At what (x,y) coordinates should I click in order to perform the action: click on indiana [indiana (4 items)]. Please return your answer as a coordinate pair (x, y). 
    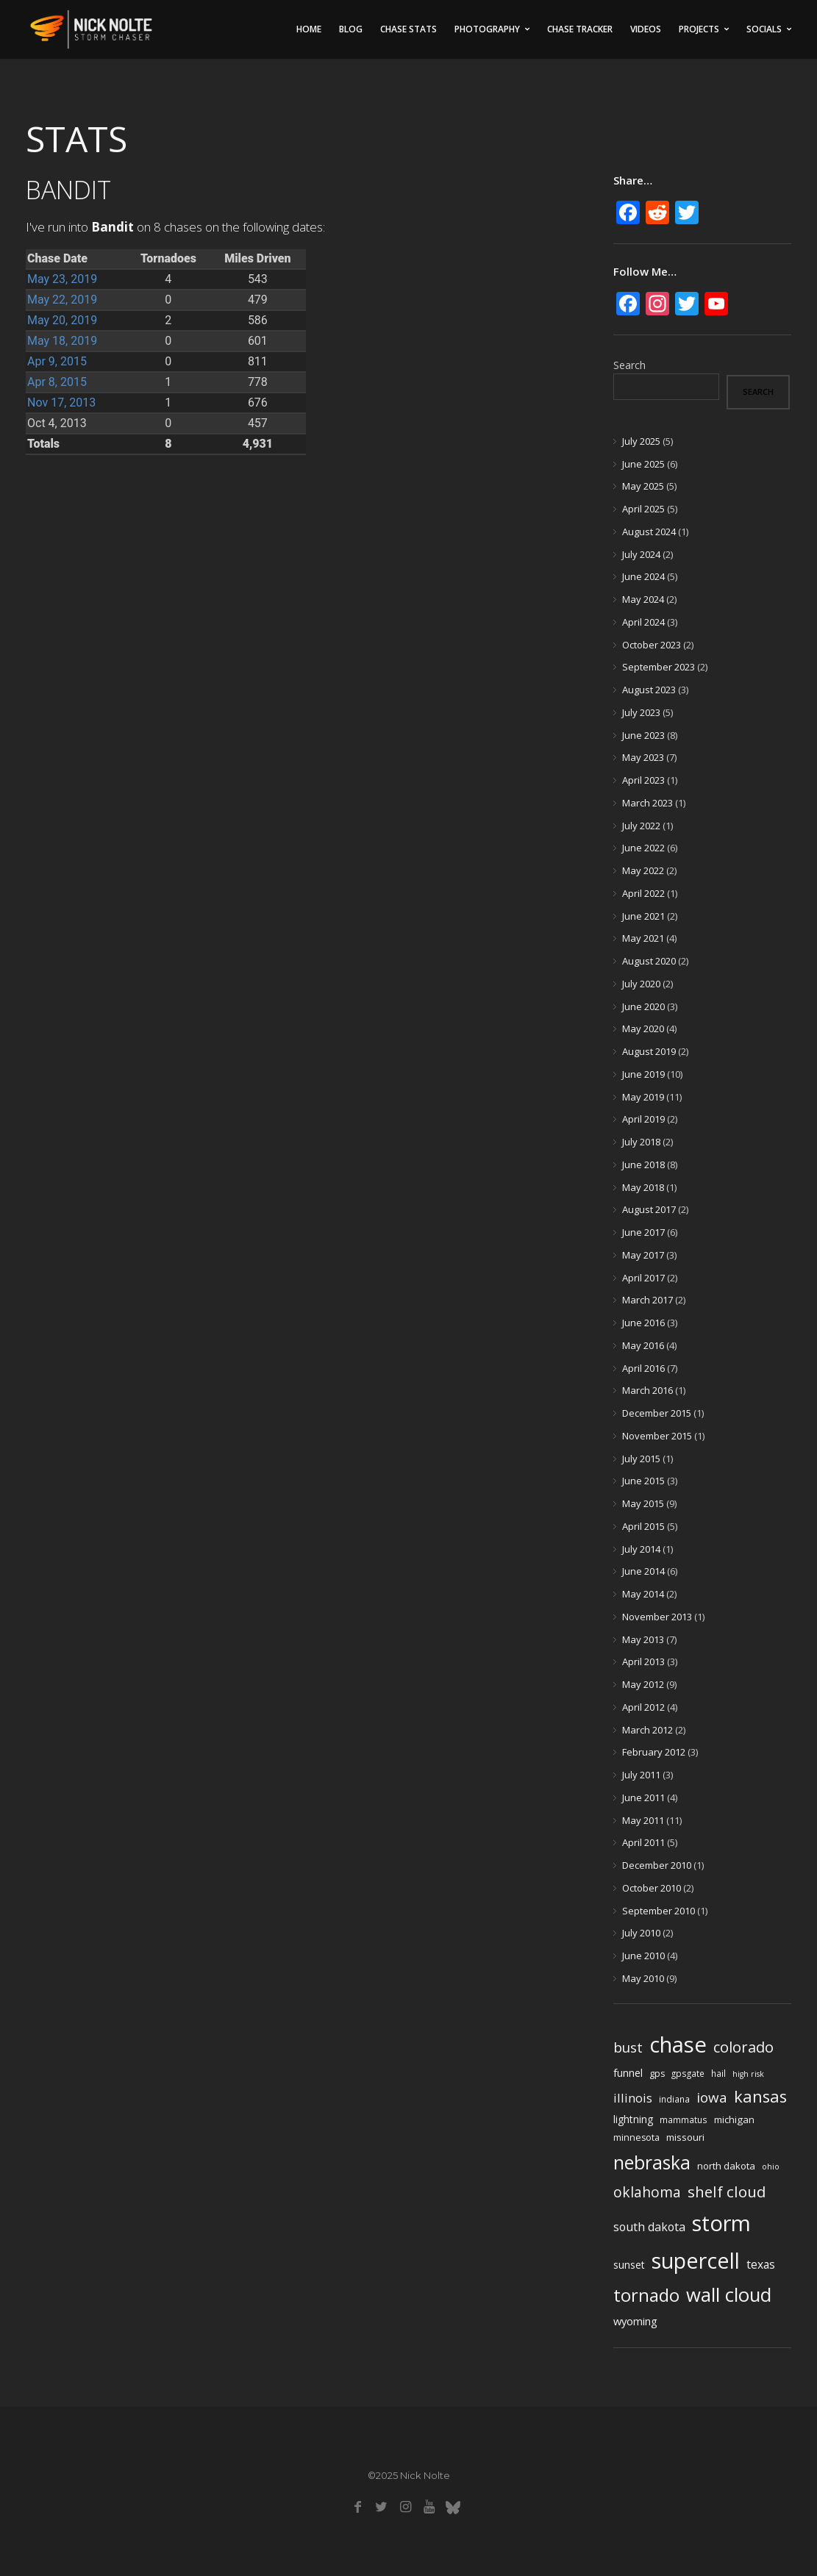
    Looking at the image, I should click on (674, 2099).